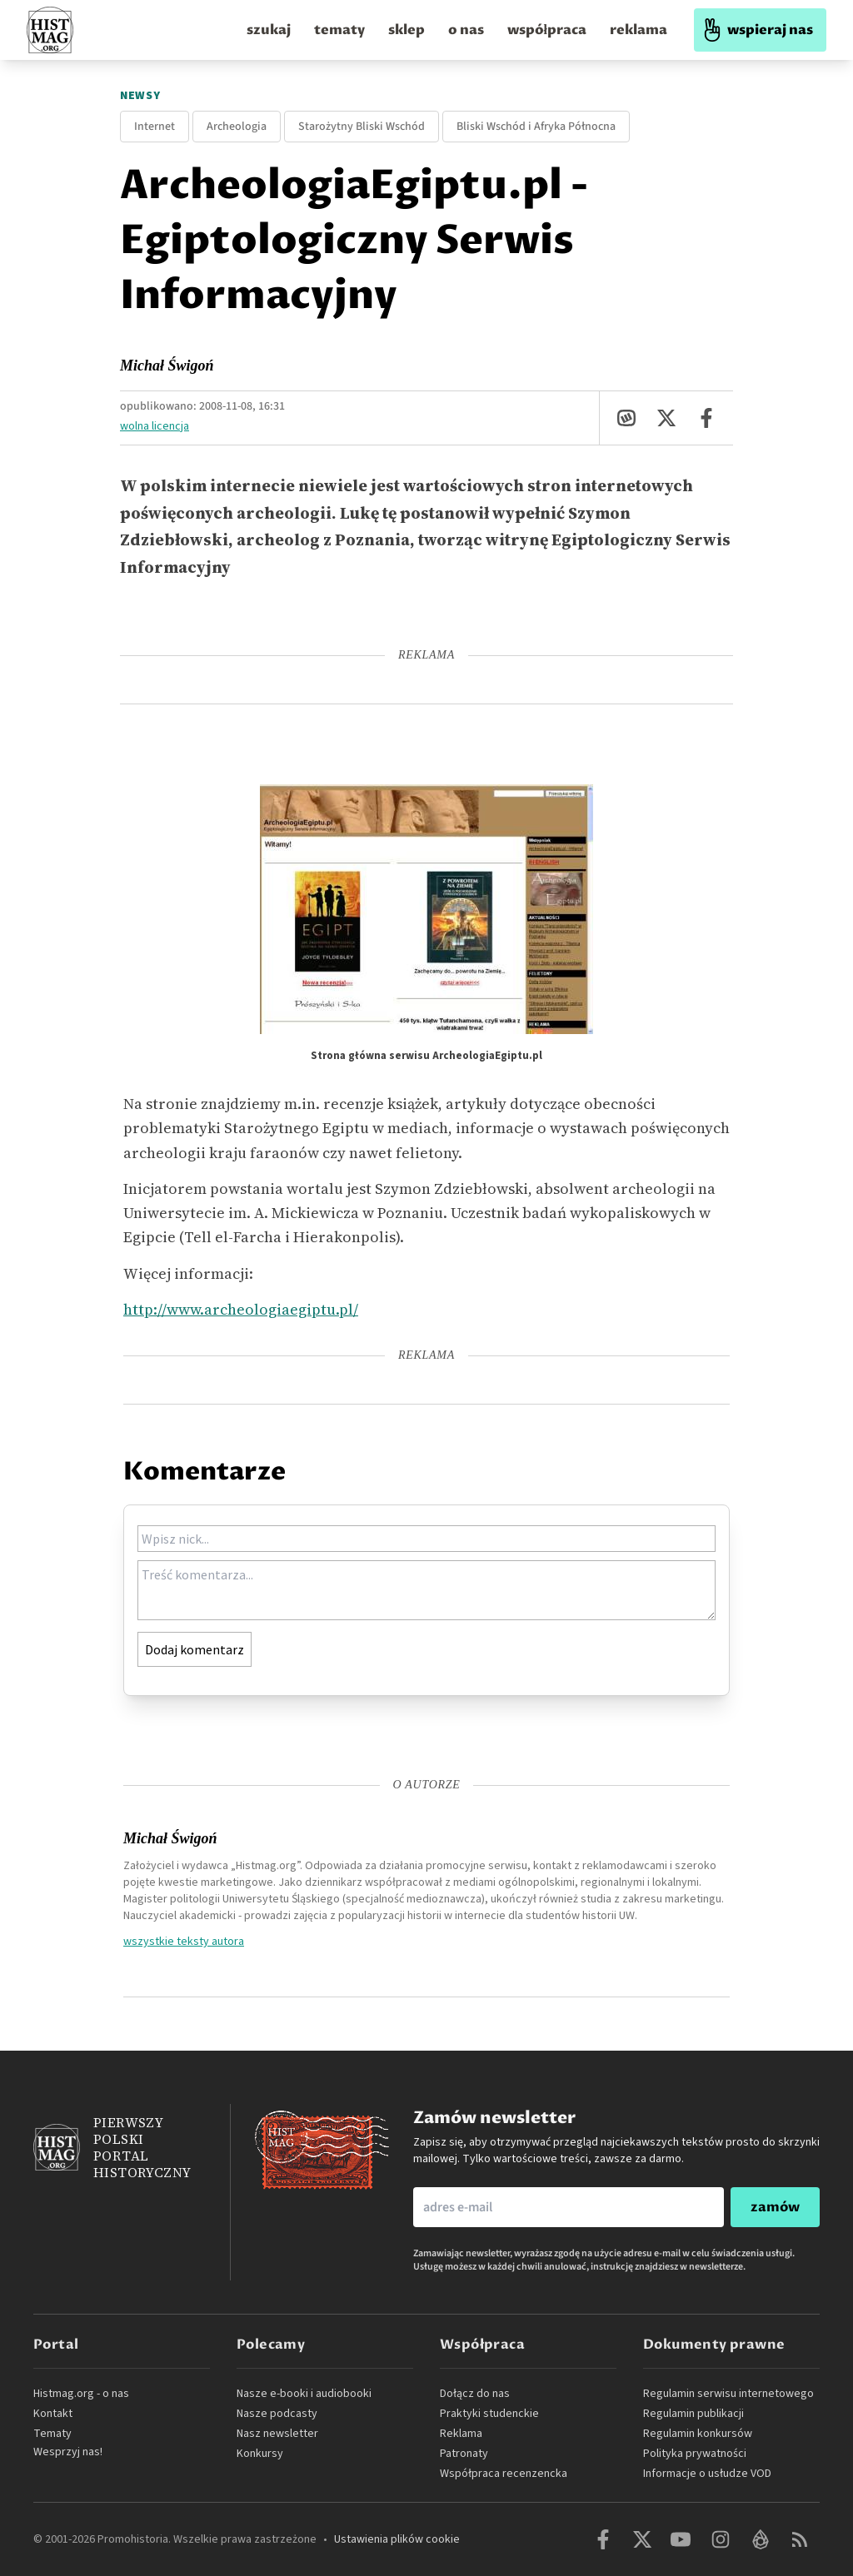  What do you see at coordinates (466, 30) in the screenshot?
I see `o nas` at bounding box center [466, 30].